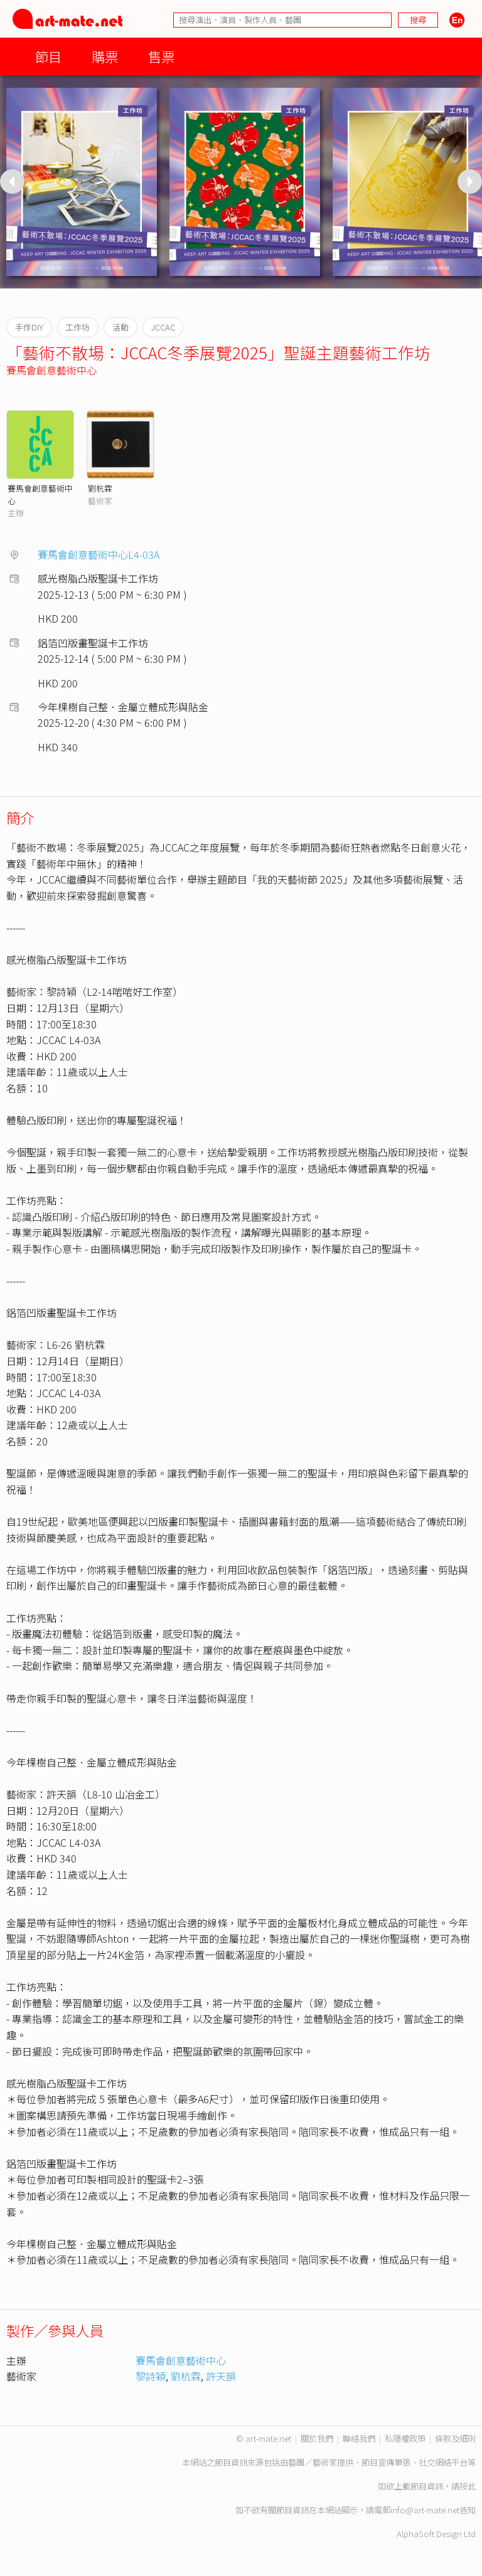 The height and width of the screenshot is (2576, 482). Describe the element at coordinates (317, 2438) in the screenshot. I see `關於我們` at that location.